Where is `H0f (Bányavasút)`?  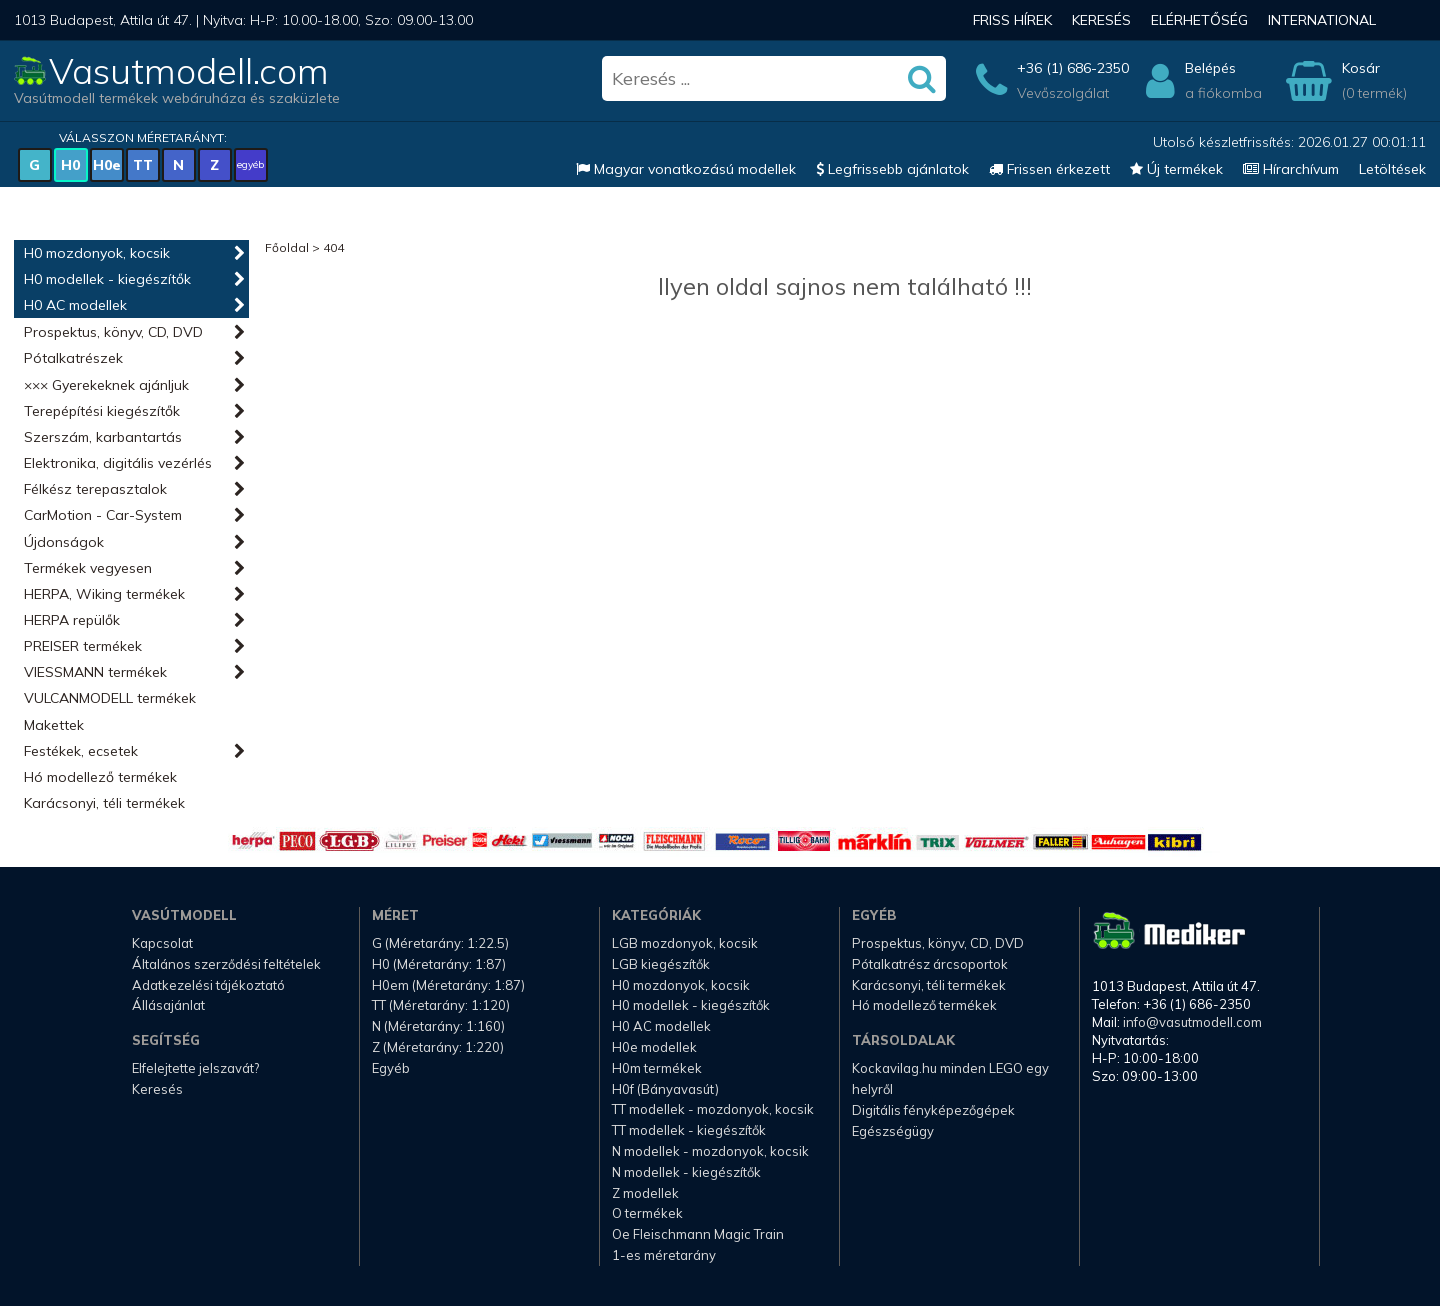
H0f (Bányavasút) is located at coordinates (665, 1089).